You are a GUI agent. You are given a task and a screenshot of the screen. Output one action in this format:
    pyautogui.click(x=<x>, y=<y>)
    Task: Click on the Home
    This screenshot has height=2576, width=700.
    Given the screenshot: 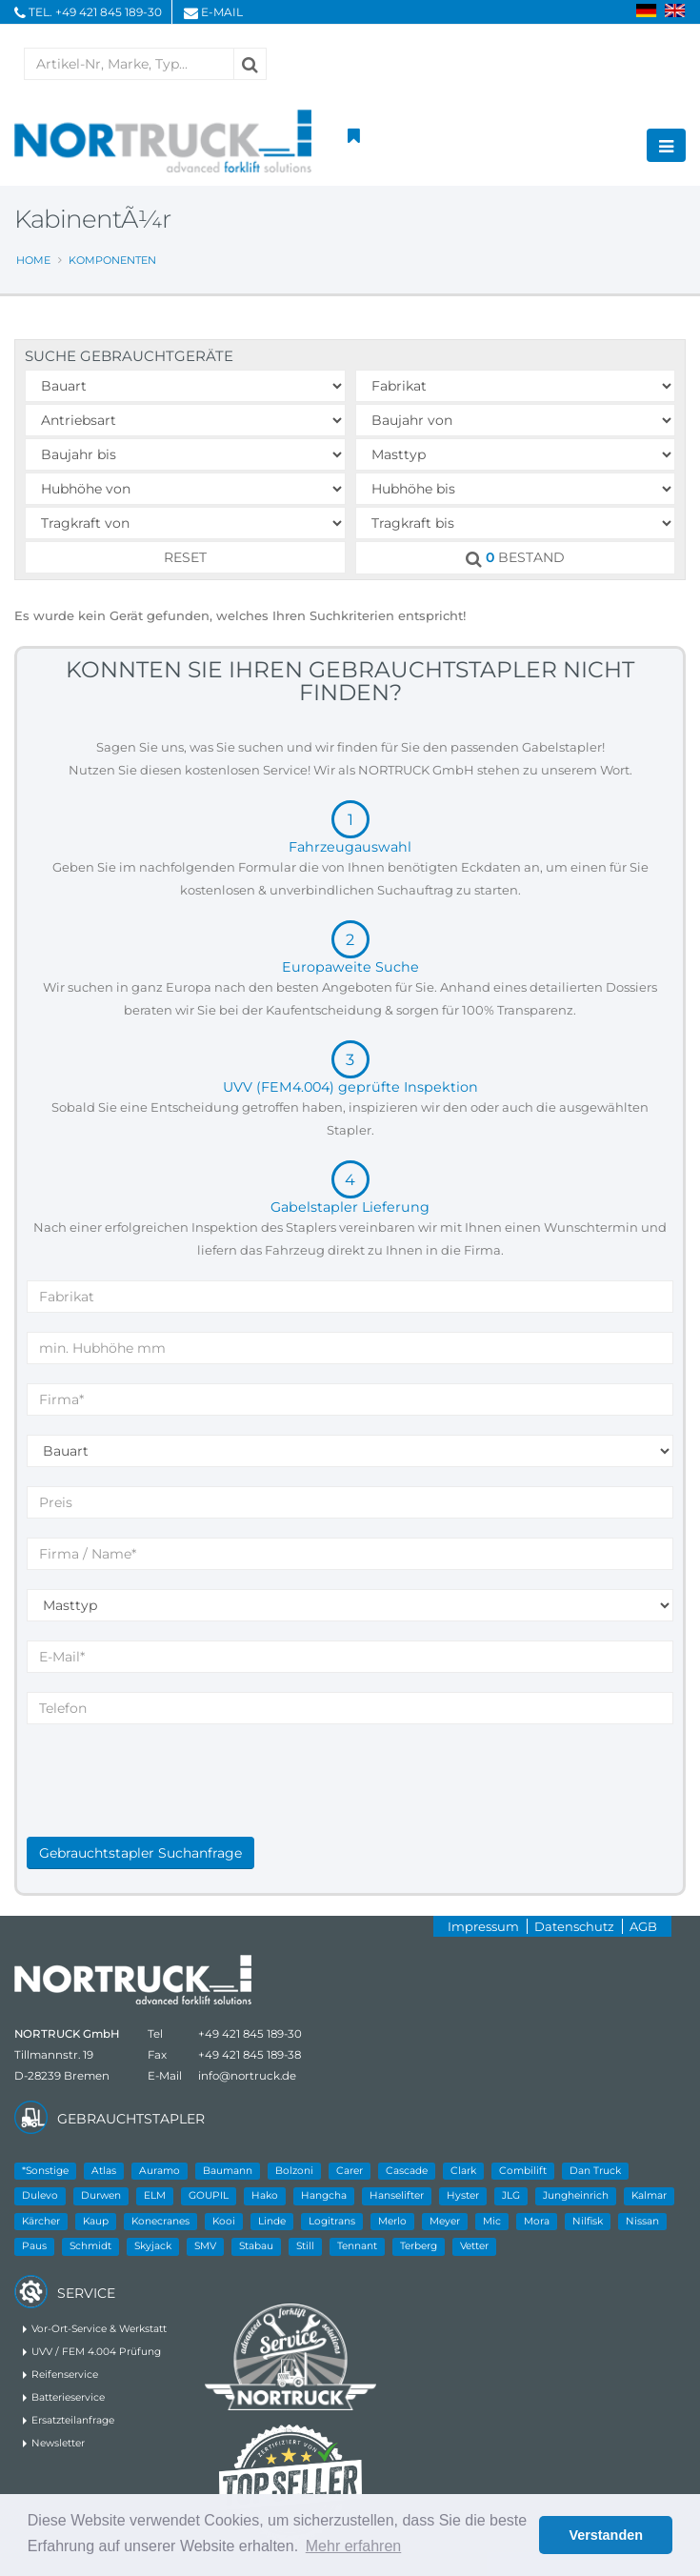 What is the action you would take?
    pyautogui.click(x=33, y=260)
    